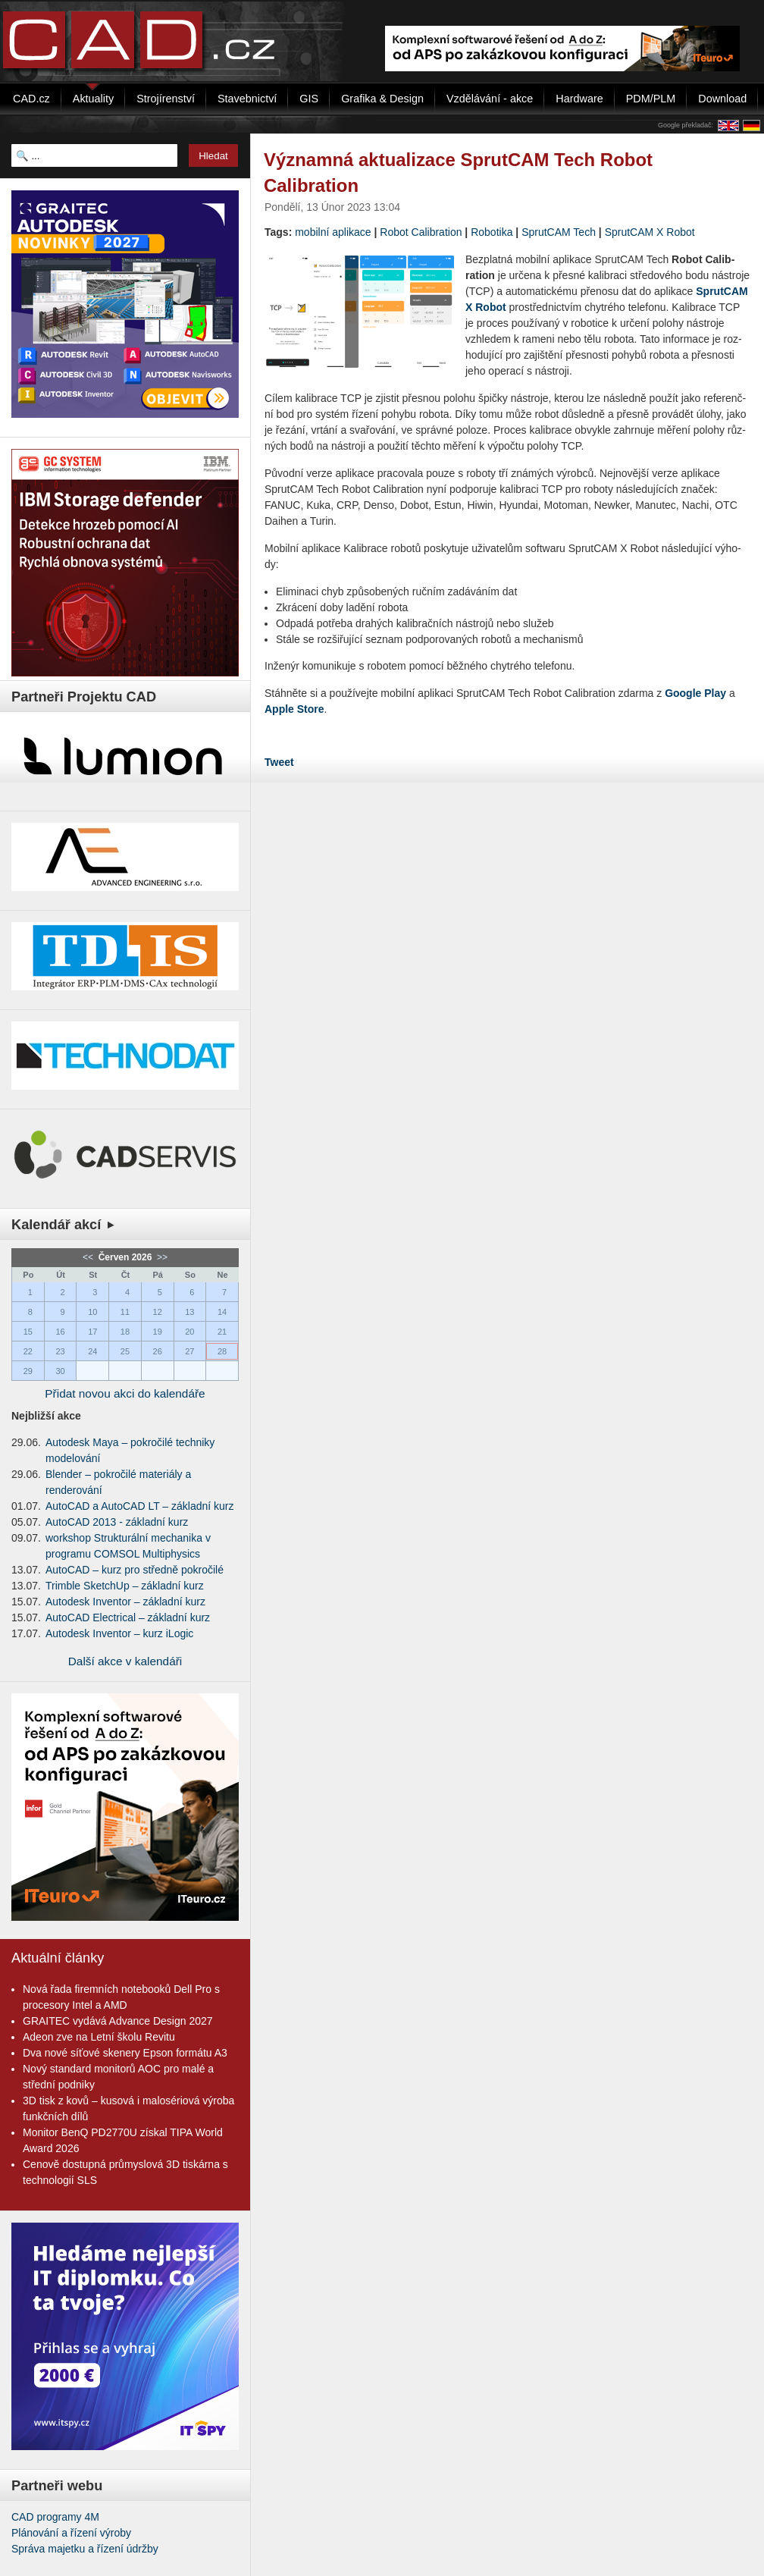 This screenshot has height=2576, width=764. I want to click on Plánování a řízení výroby, so click(71, 2533).